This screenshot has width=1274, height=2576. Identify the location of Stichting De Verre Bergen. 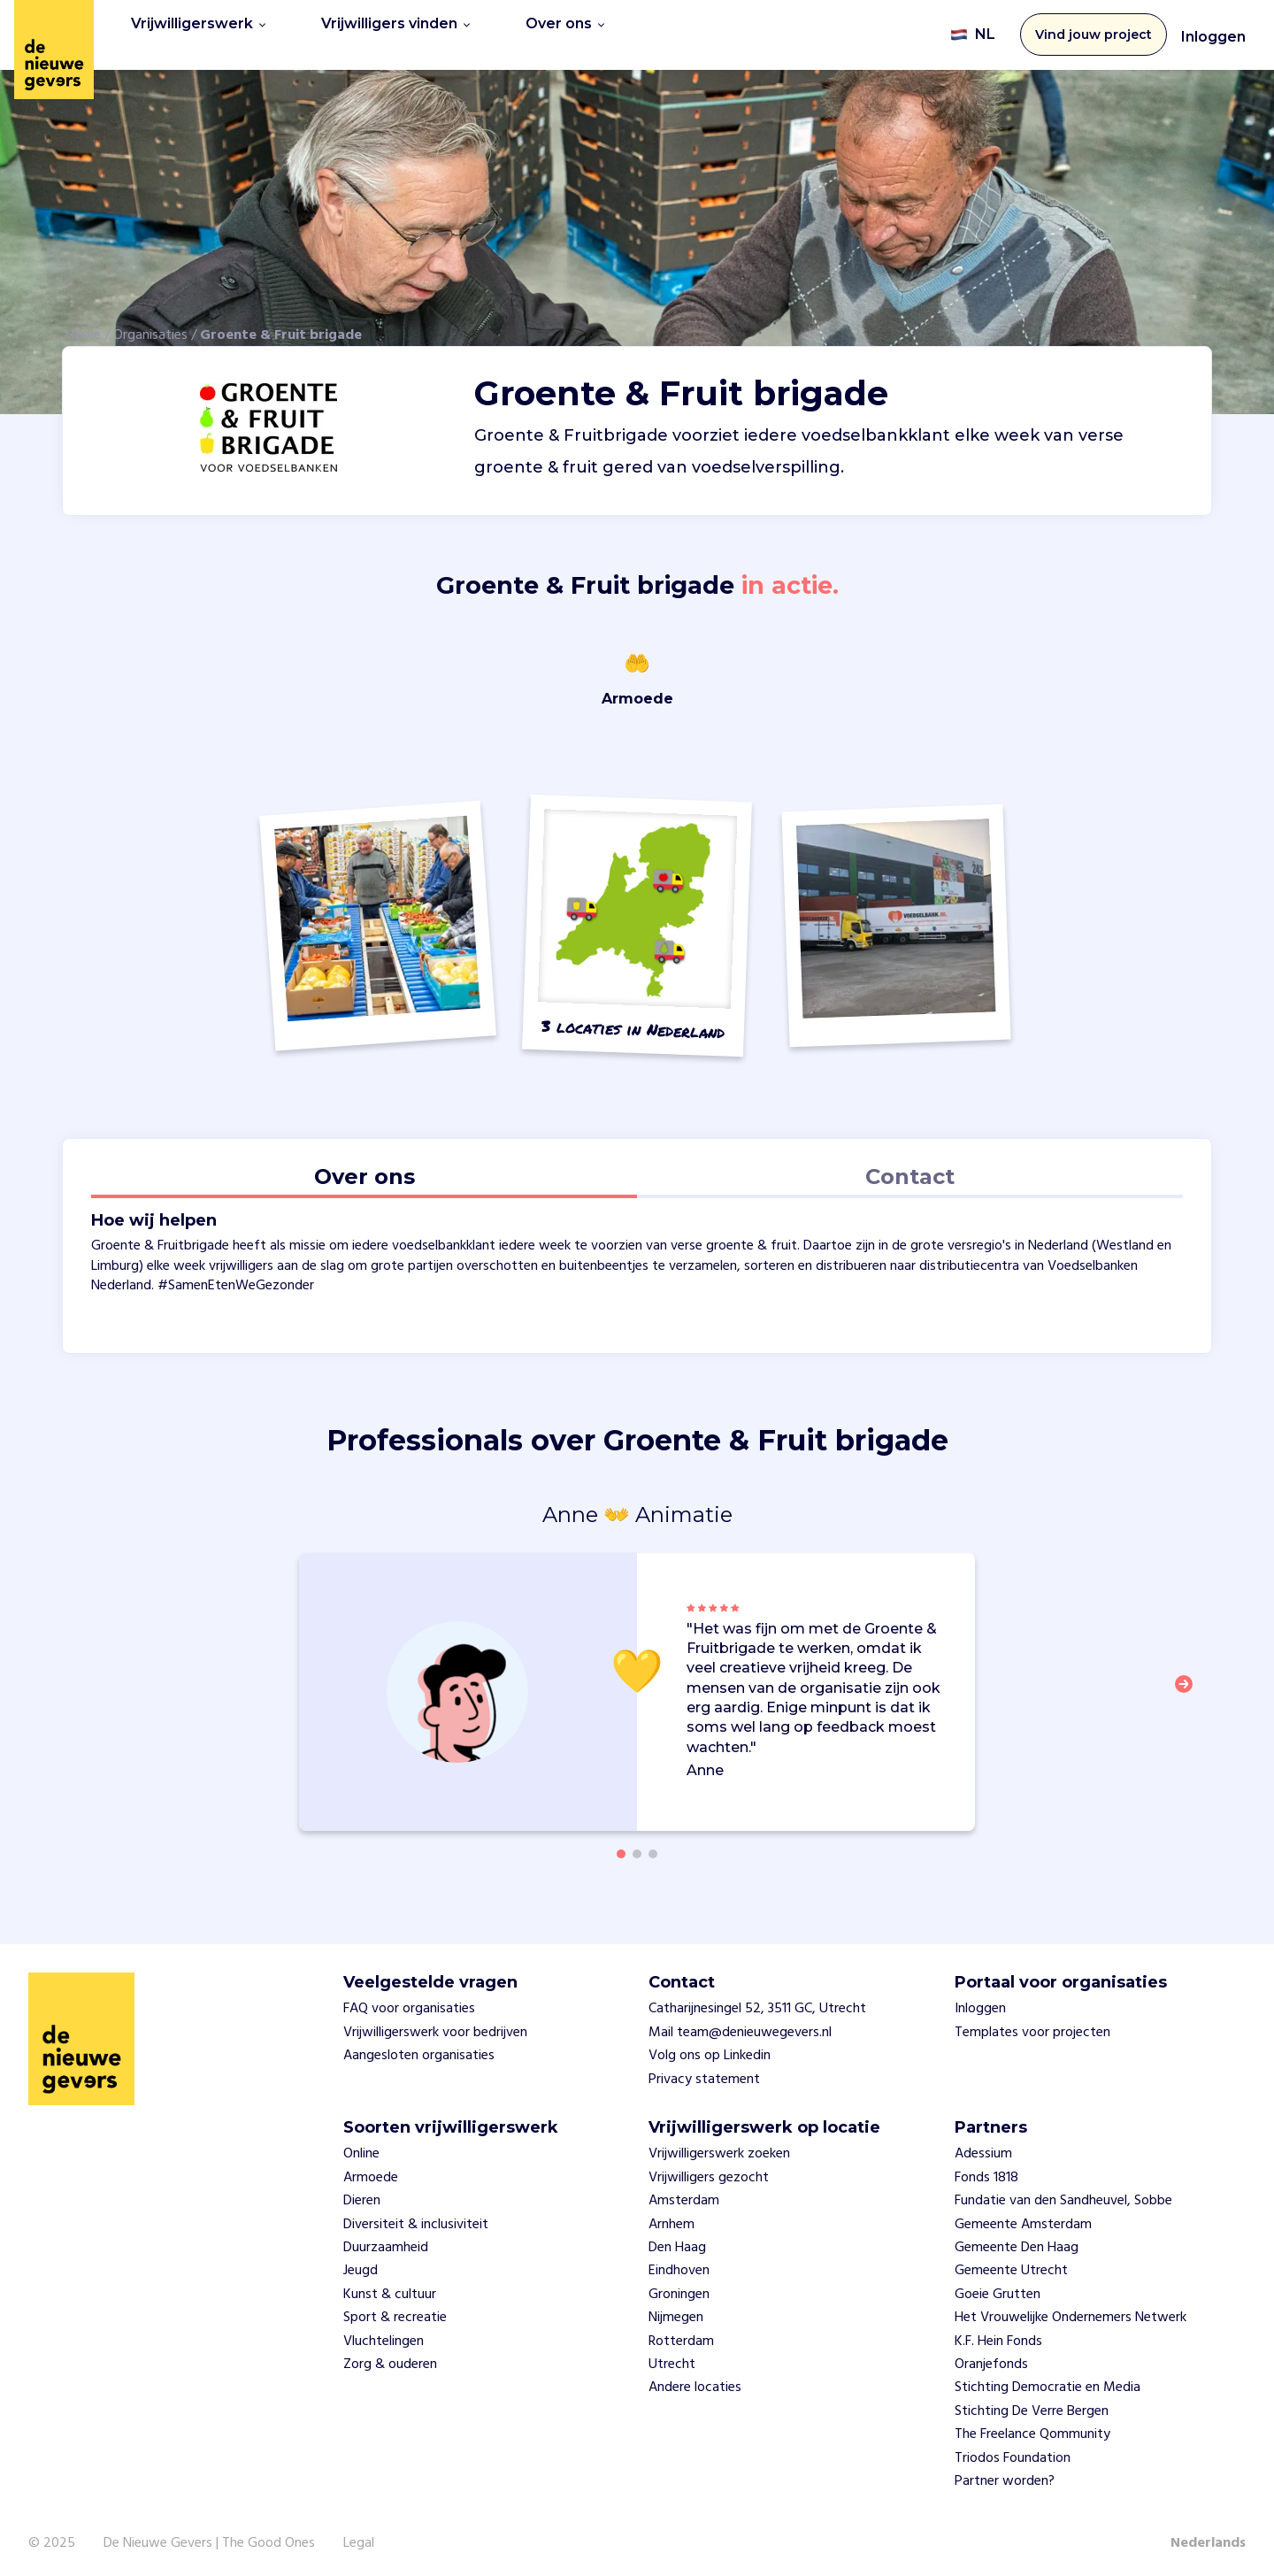
(1032, 2405).